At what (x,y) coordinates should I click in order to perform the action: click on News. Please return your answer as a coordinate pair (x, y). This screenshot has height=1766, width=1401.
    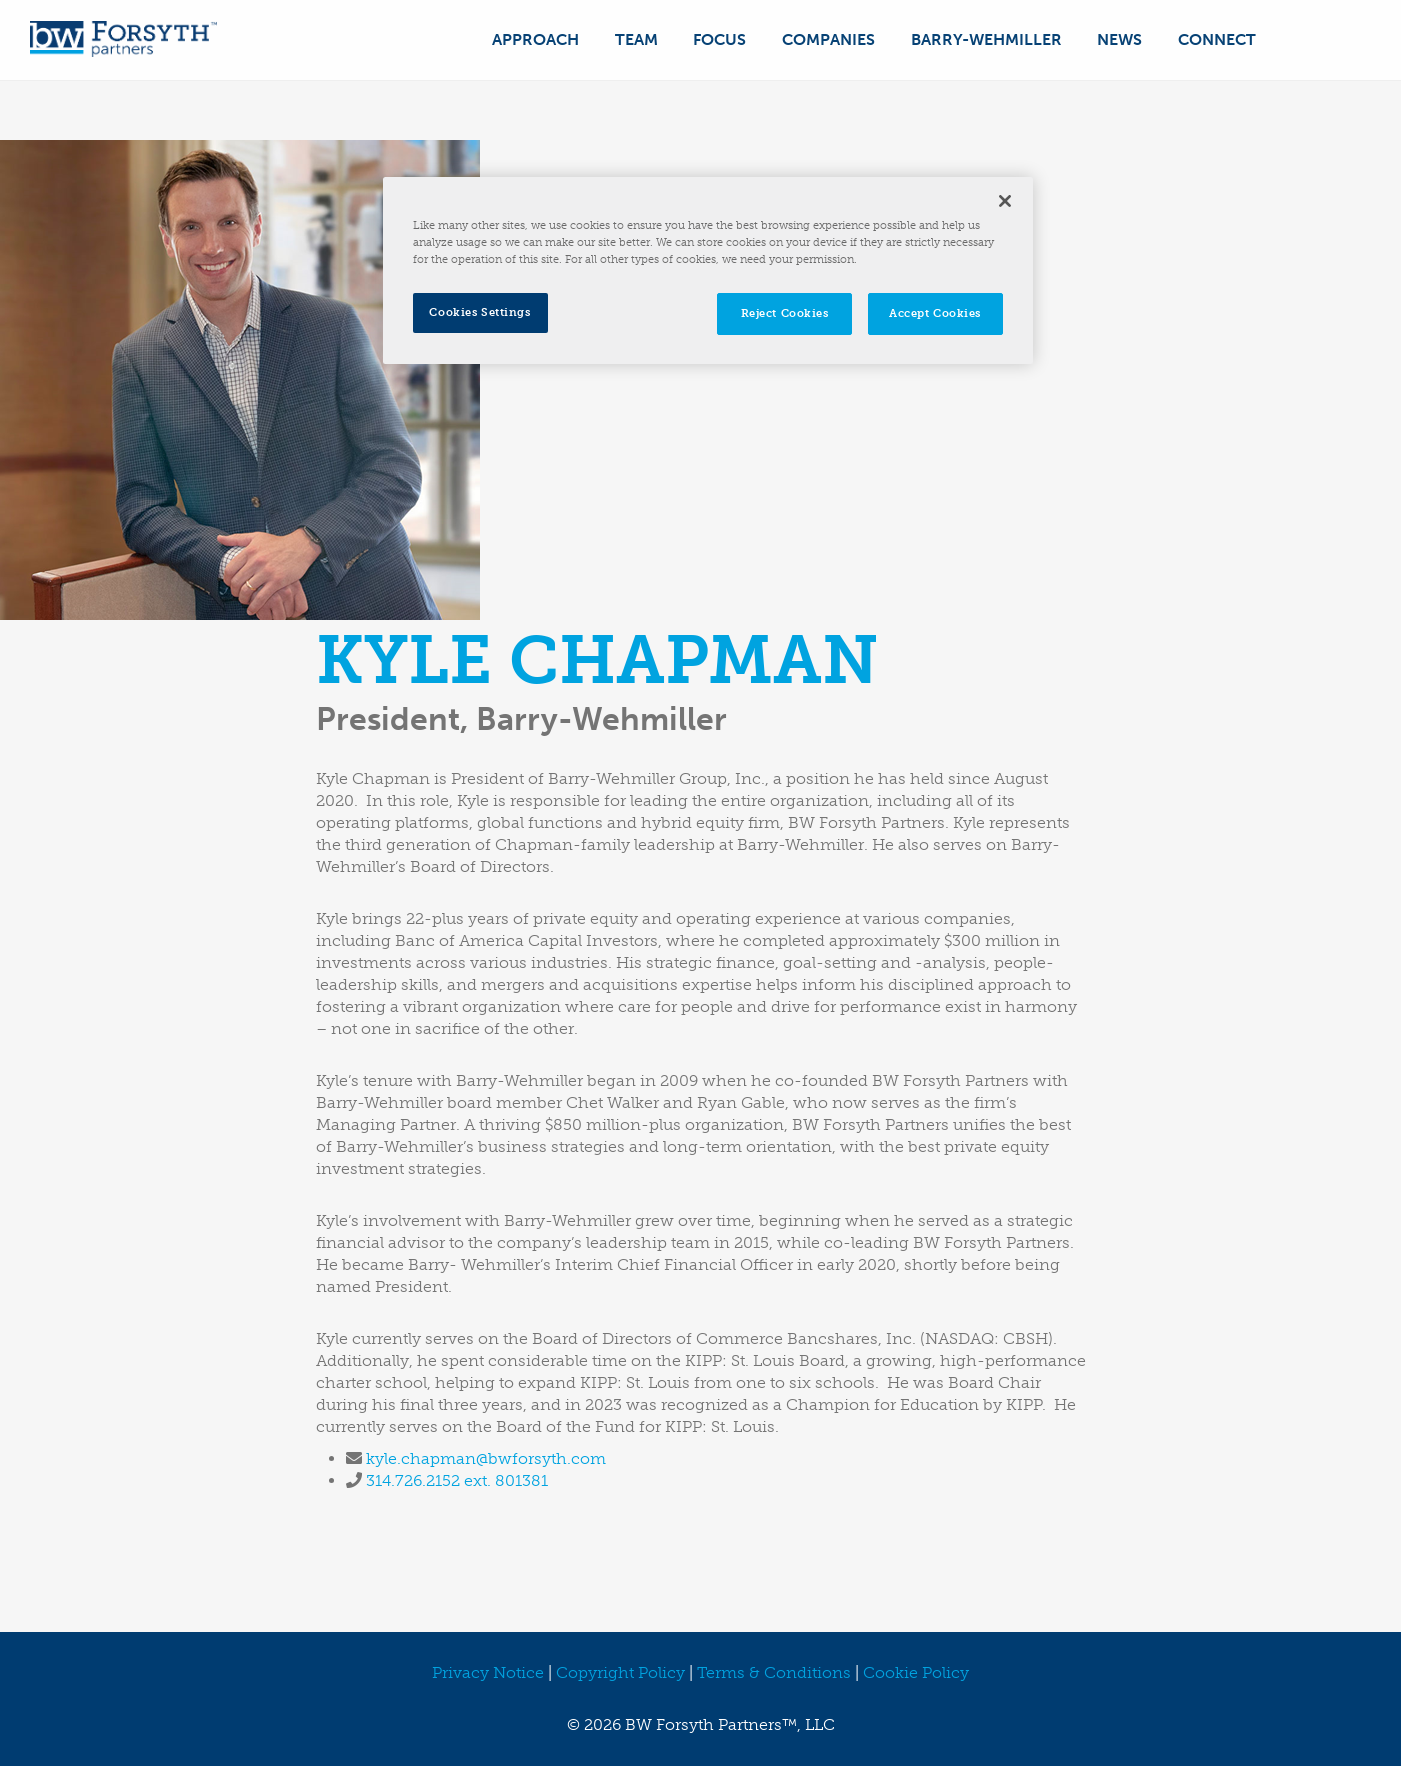
    Looking at the image, I should click on (1122, 39).